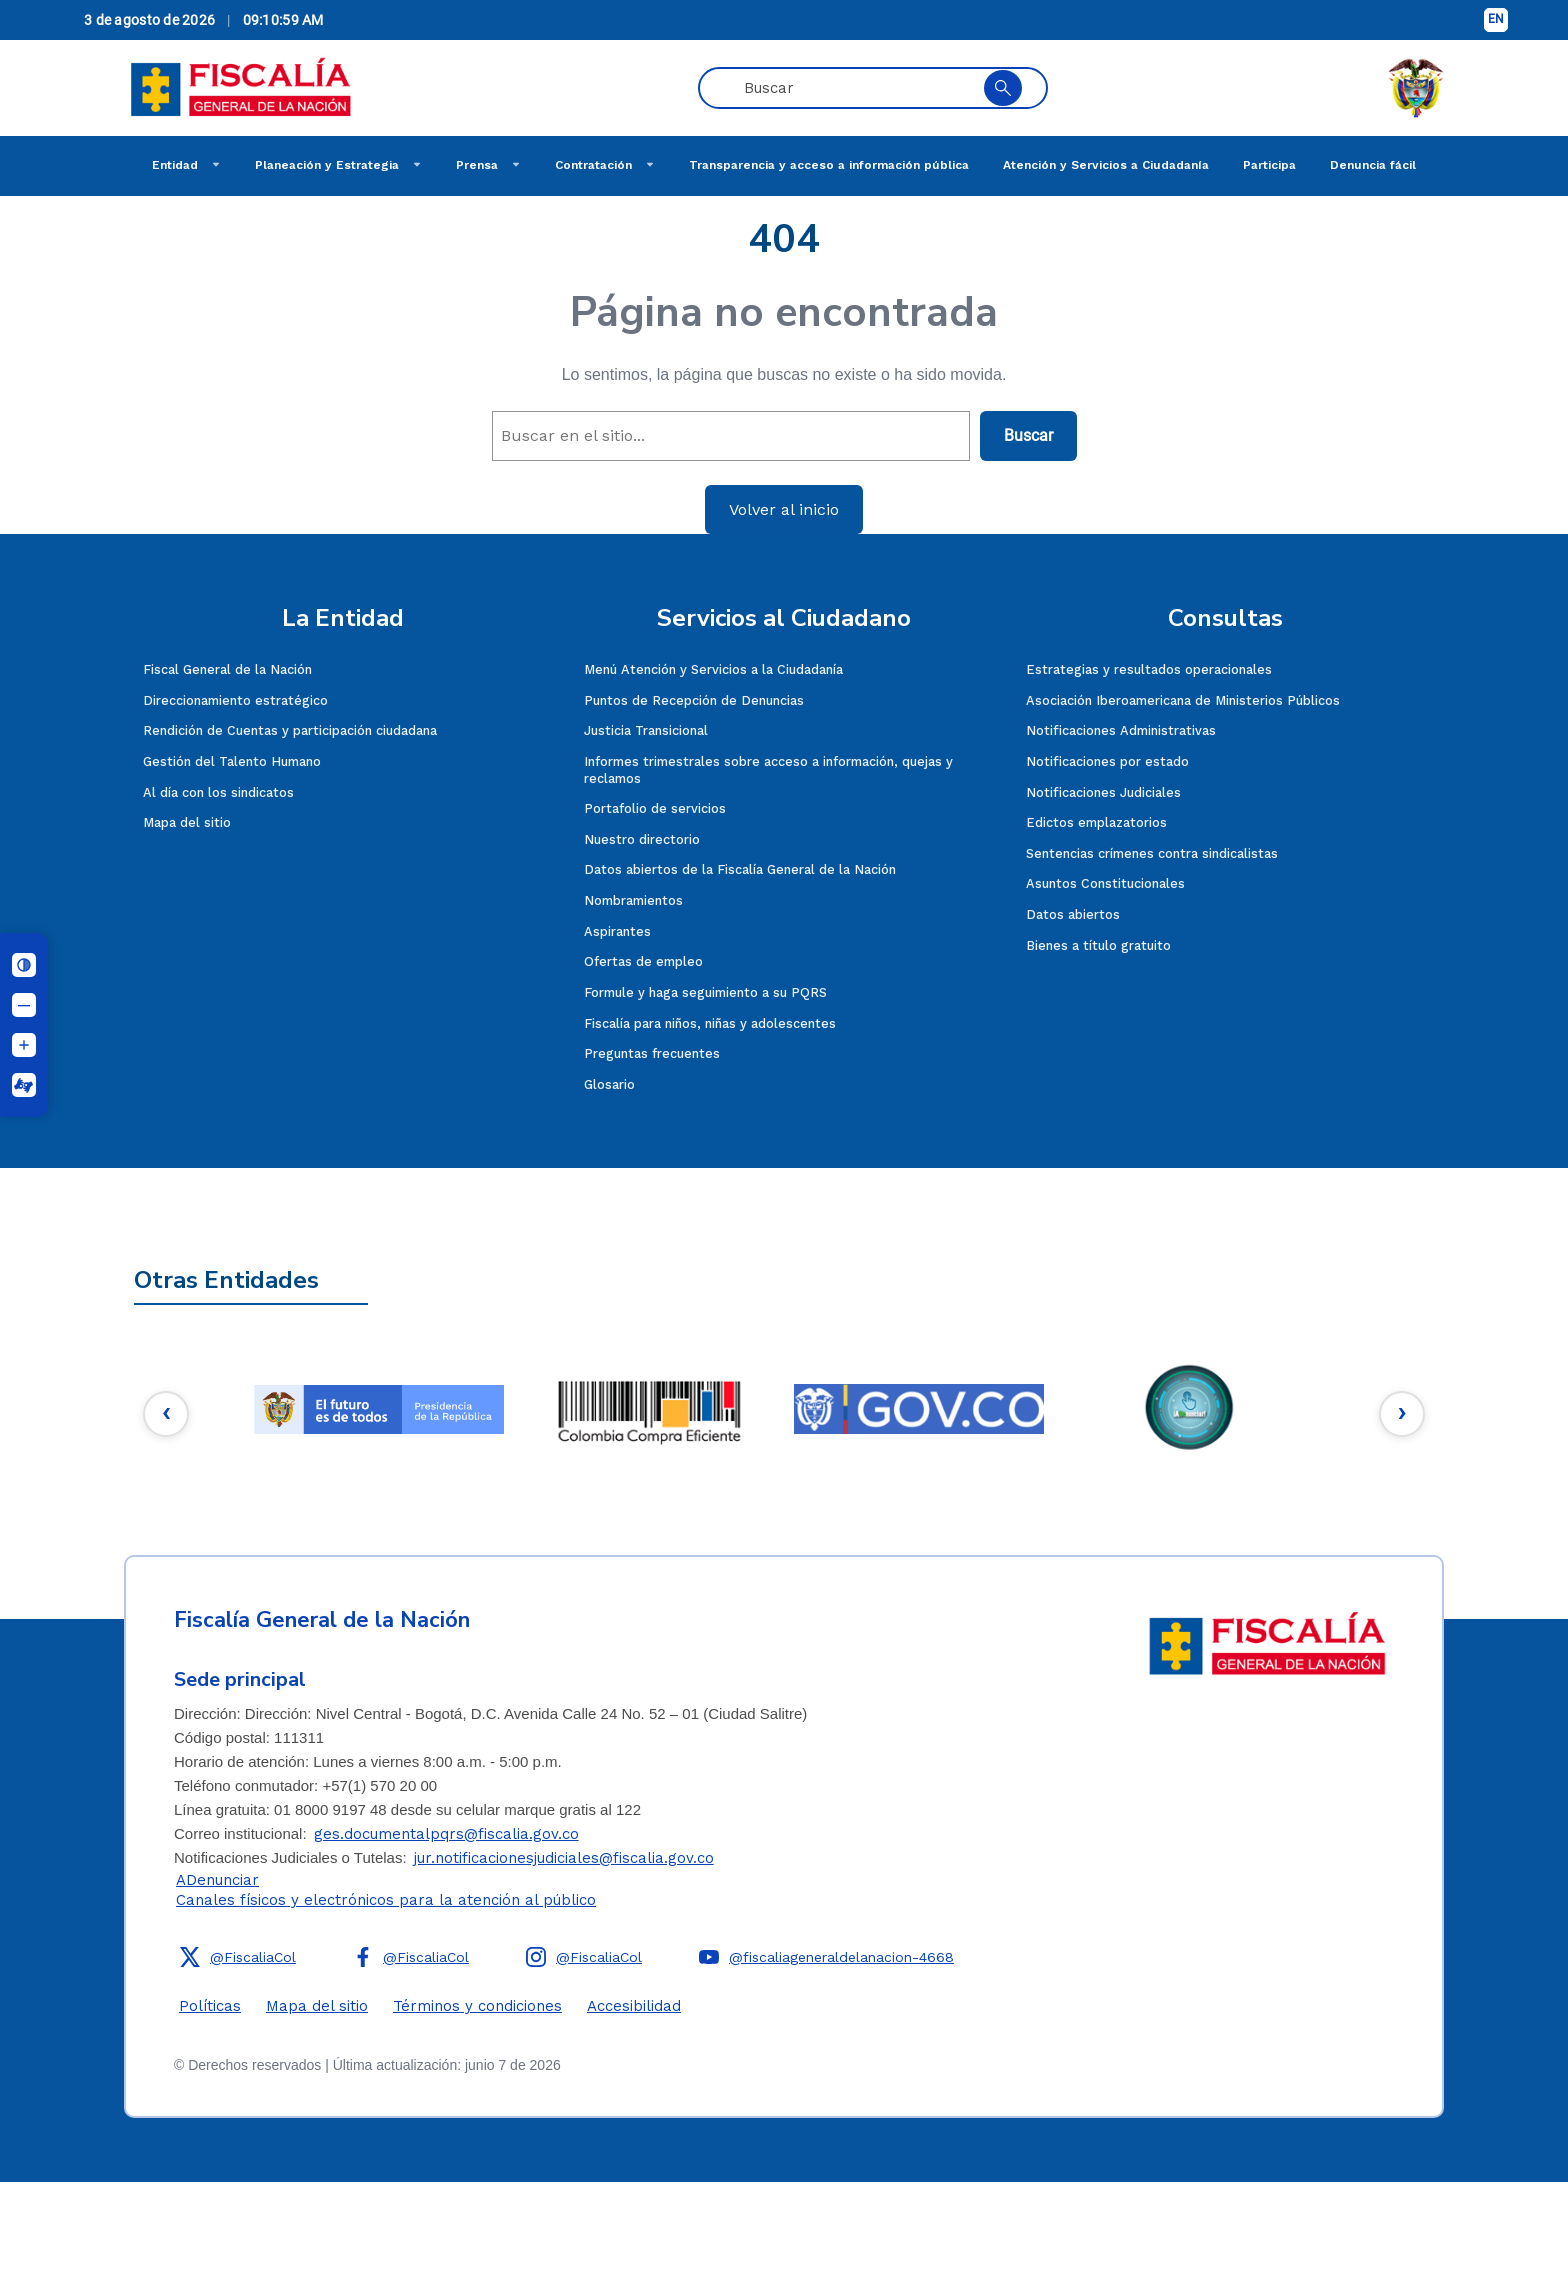  Describe the element at coordinates (227, 669) in the screenshot. I see `Fiscal General de la Nación` at that location.